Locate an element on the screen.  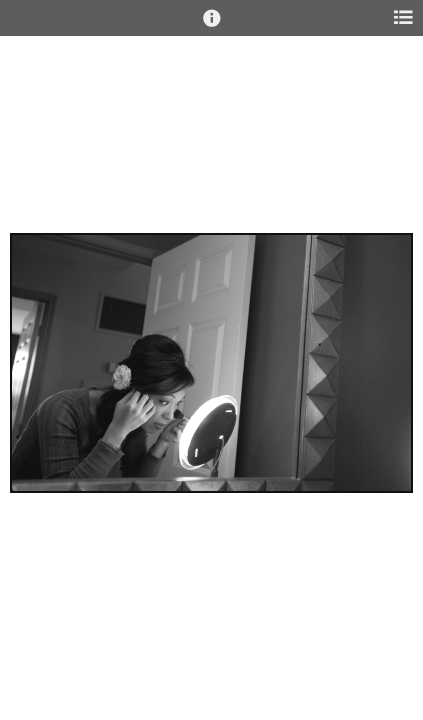
[button] is located at coordinates (212, 27).